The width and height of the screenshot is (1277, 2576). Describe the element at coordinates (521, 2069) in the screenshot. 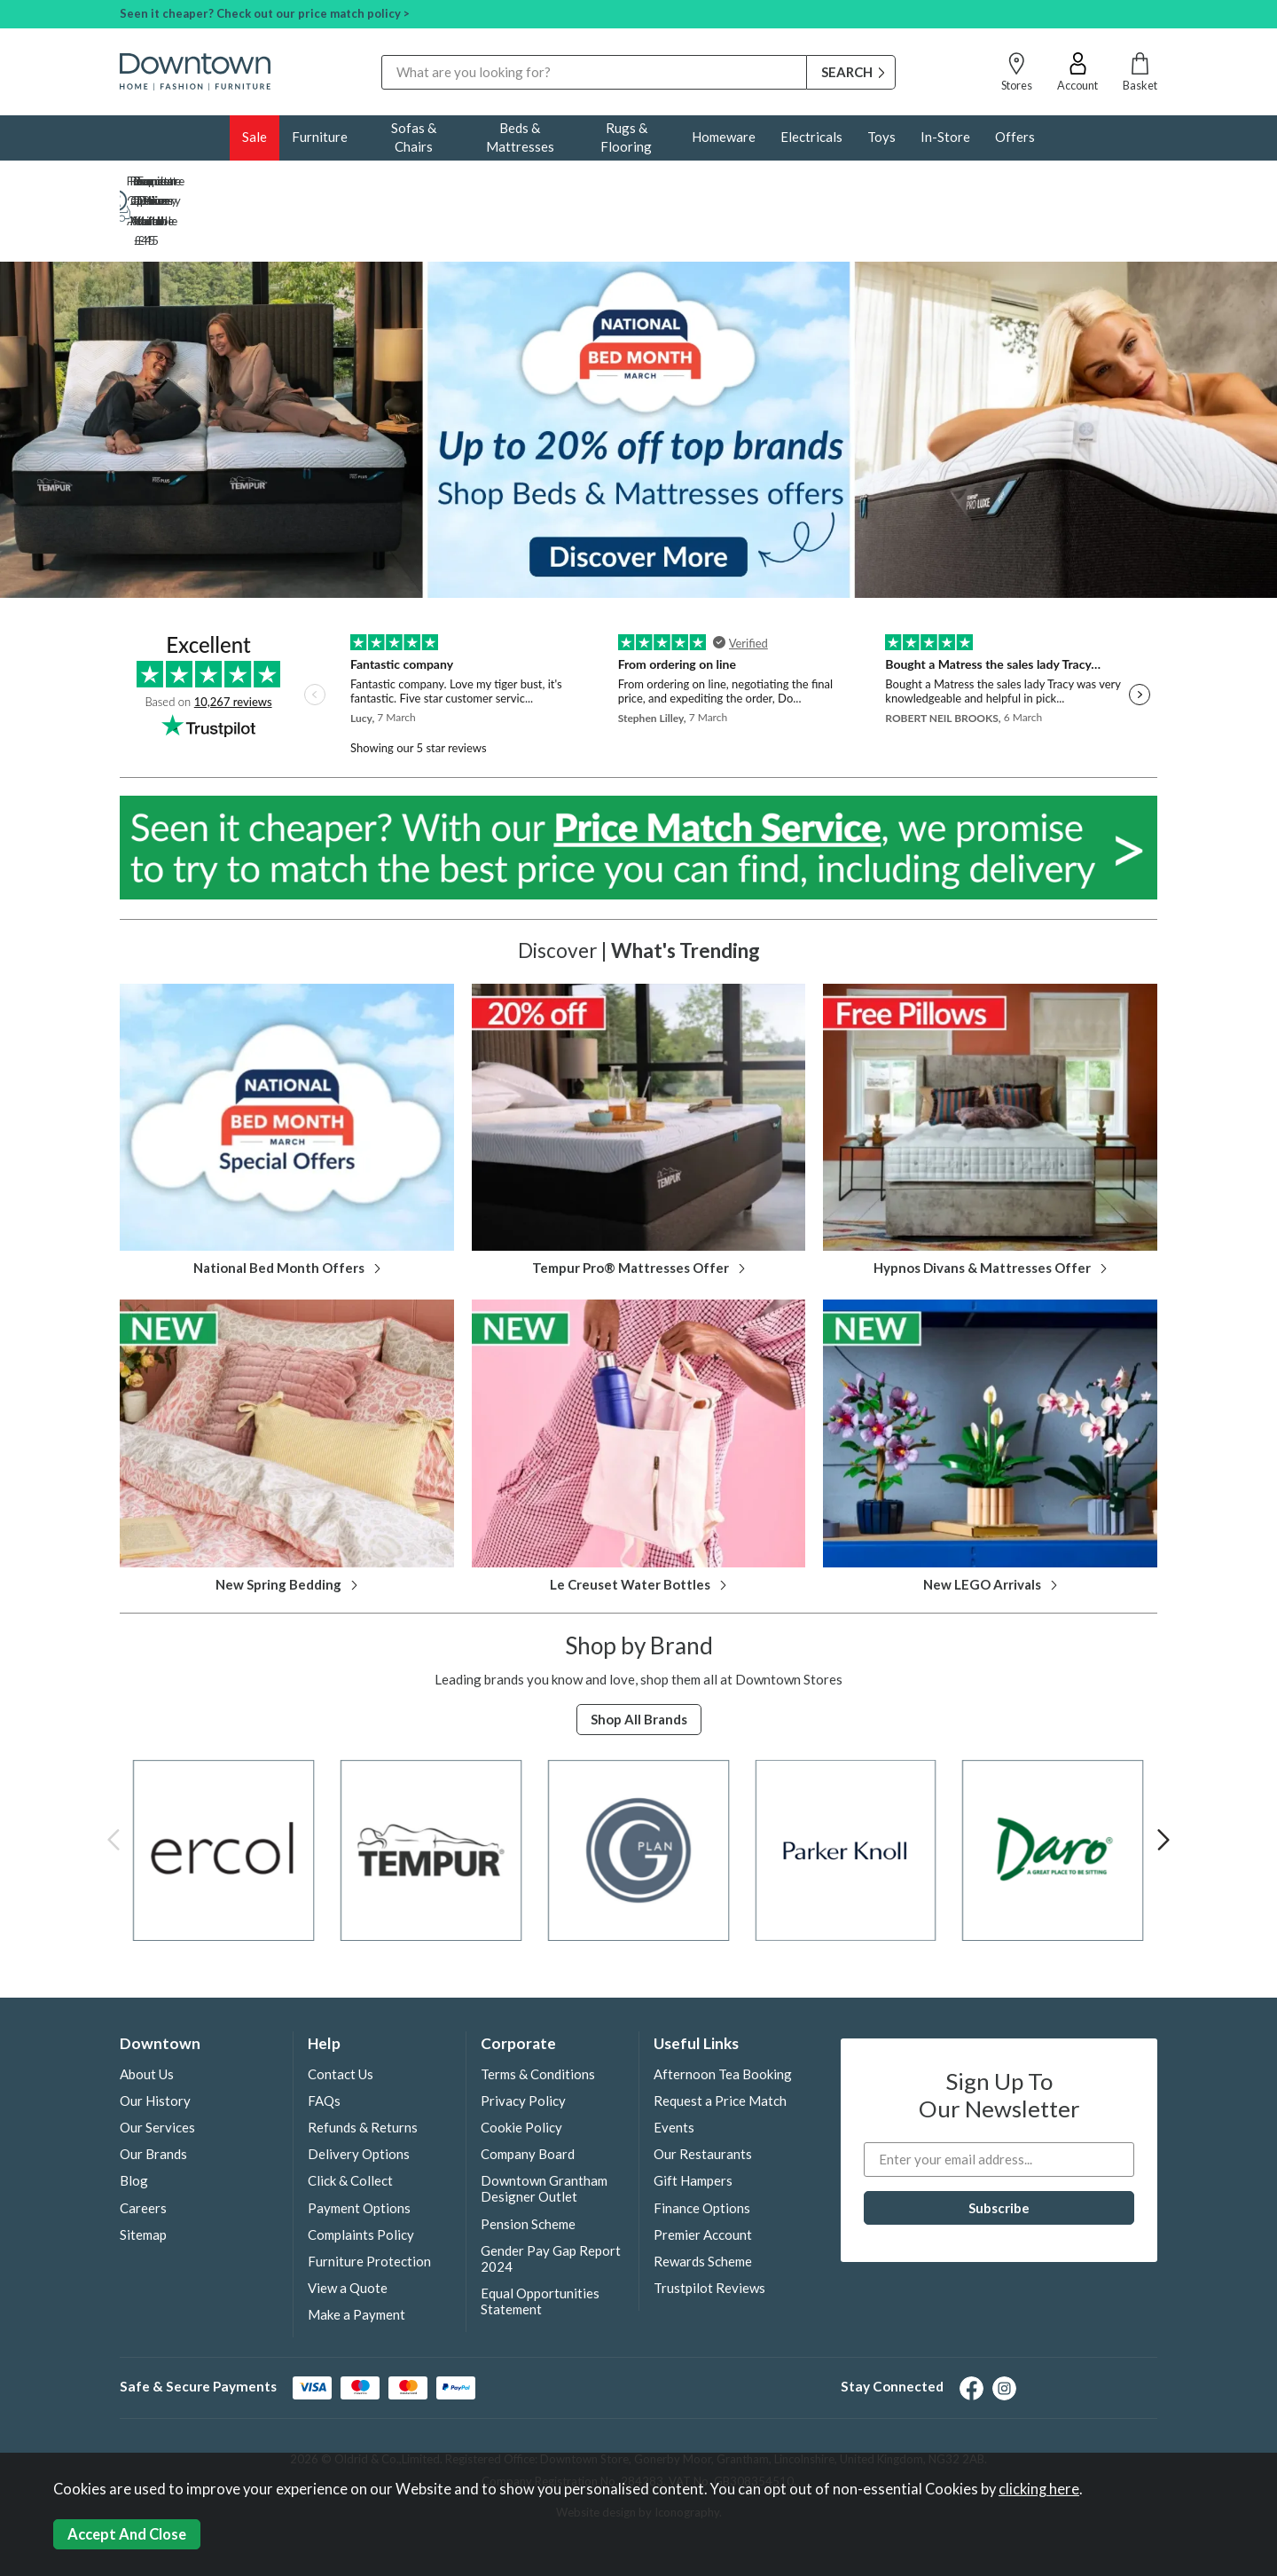

I see `Cookie Policy` at that location.